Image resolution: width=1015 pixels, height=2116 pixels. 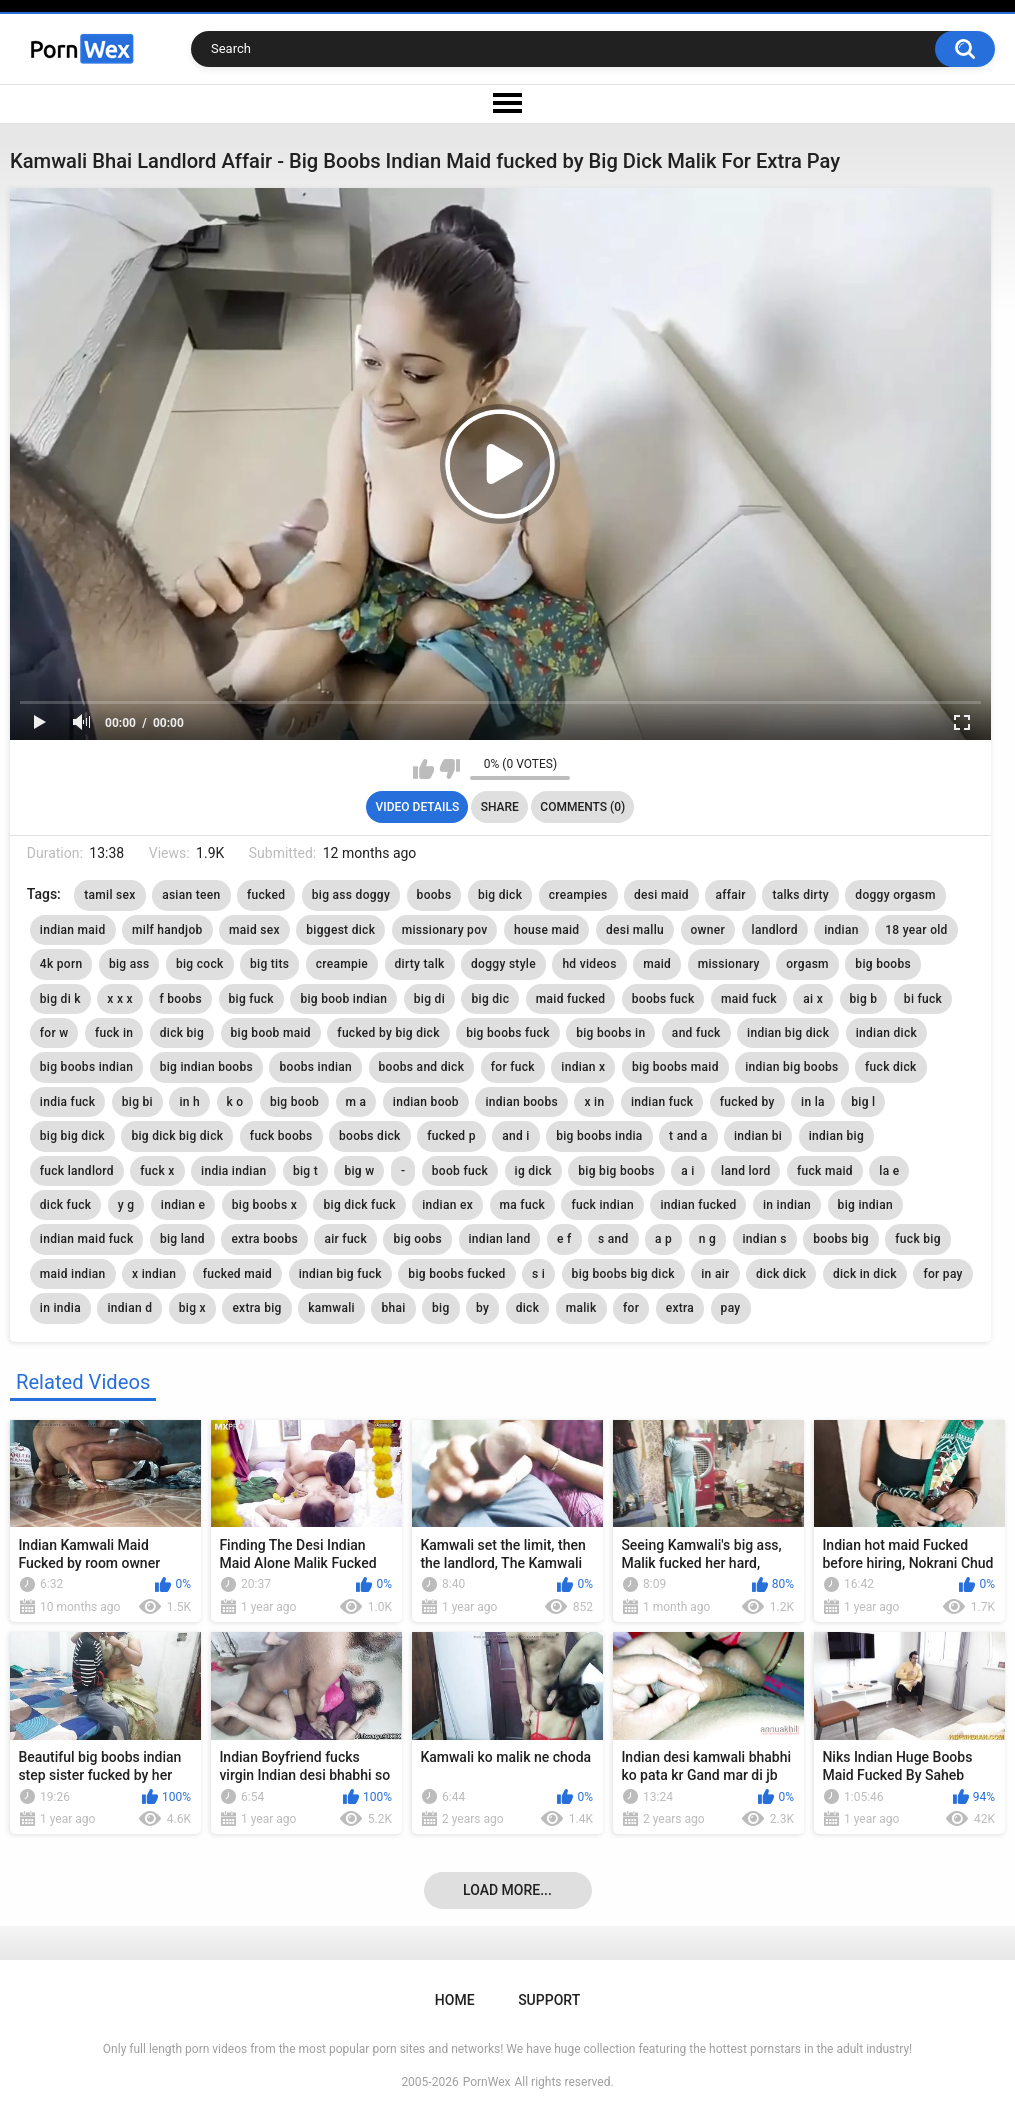 What do you see at coordinates (680, 1308) in the screenshot?
I see `extra` at bounding box center [680, 1308].